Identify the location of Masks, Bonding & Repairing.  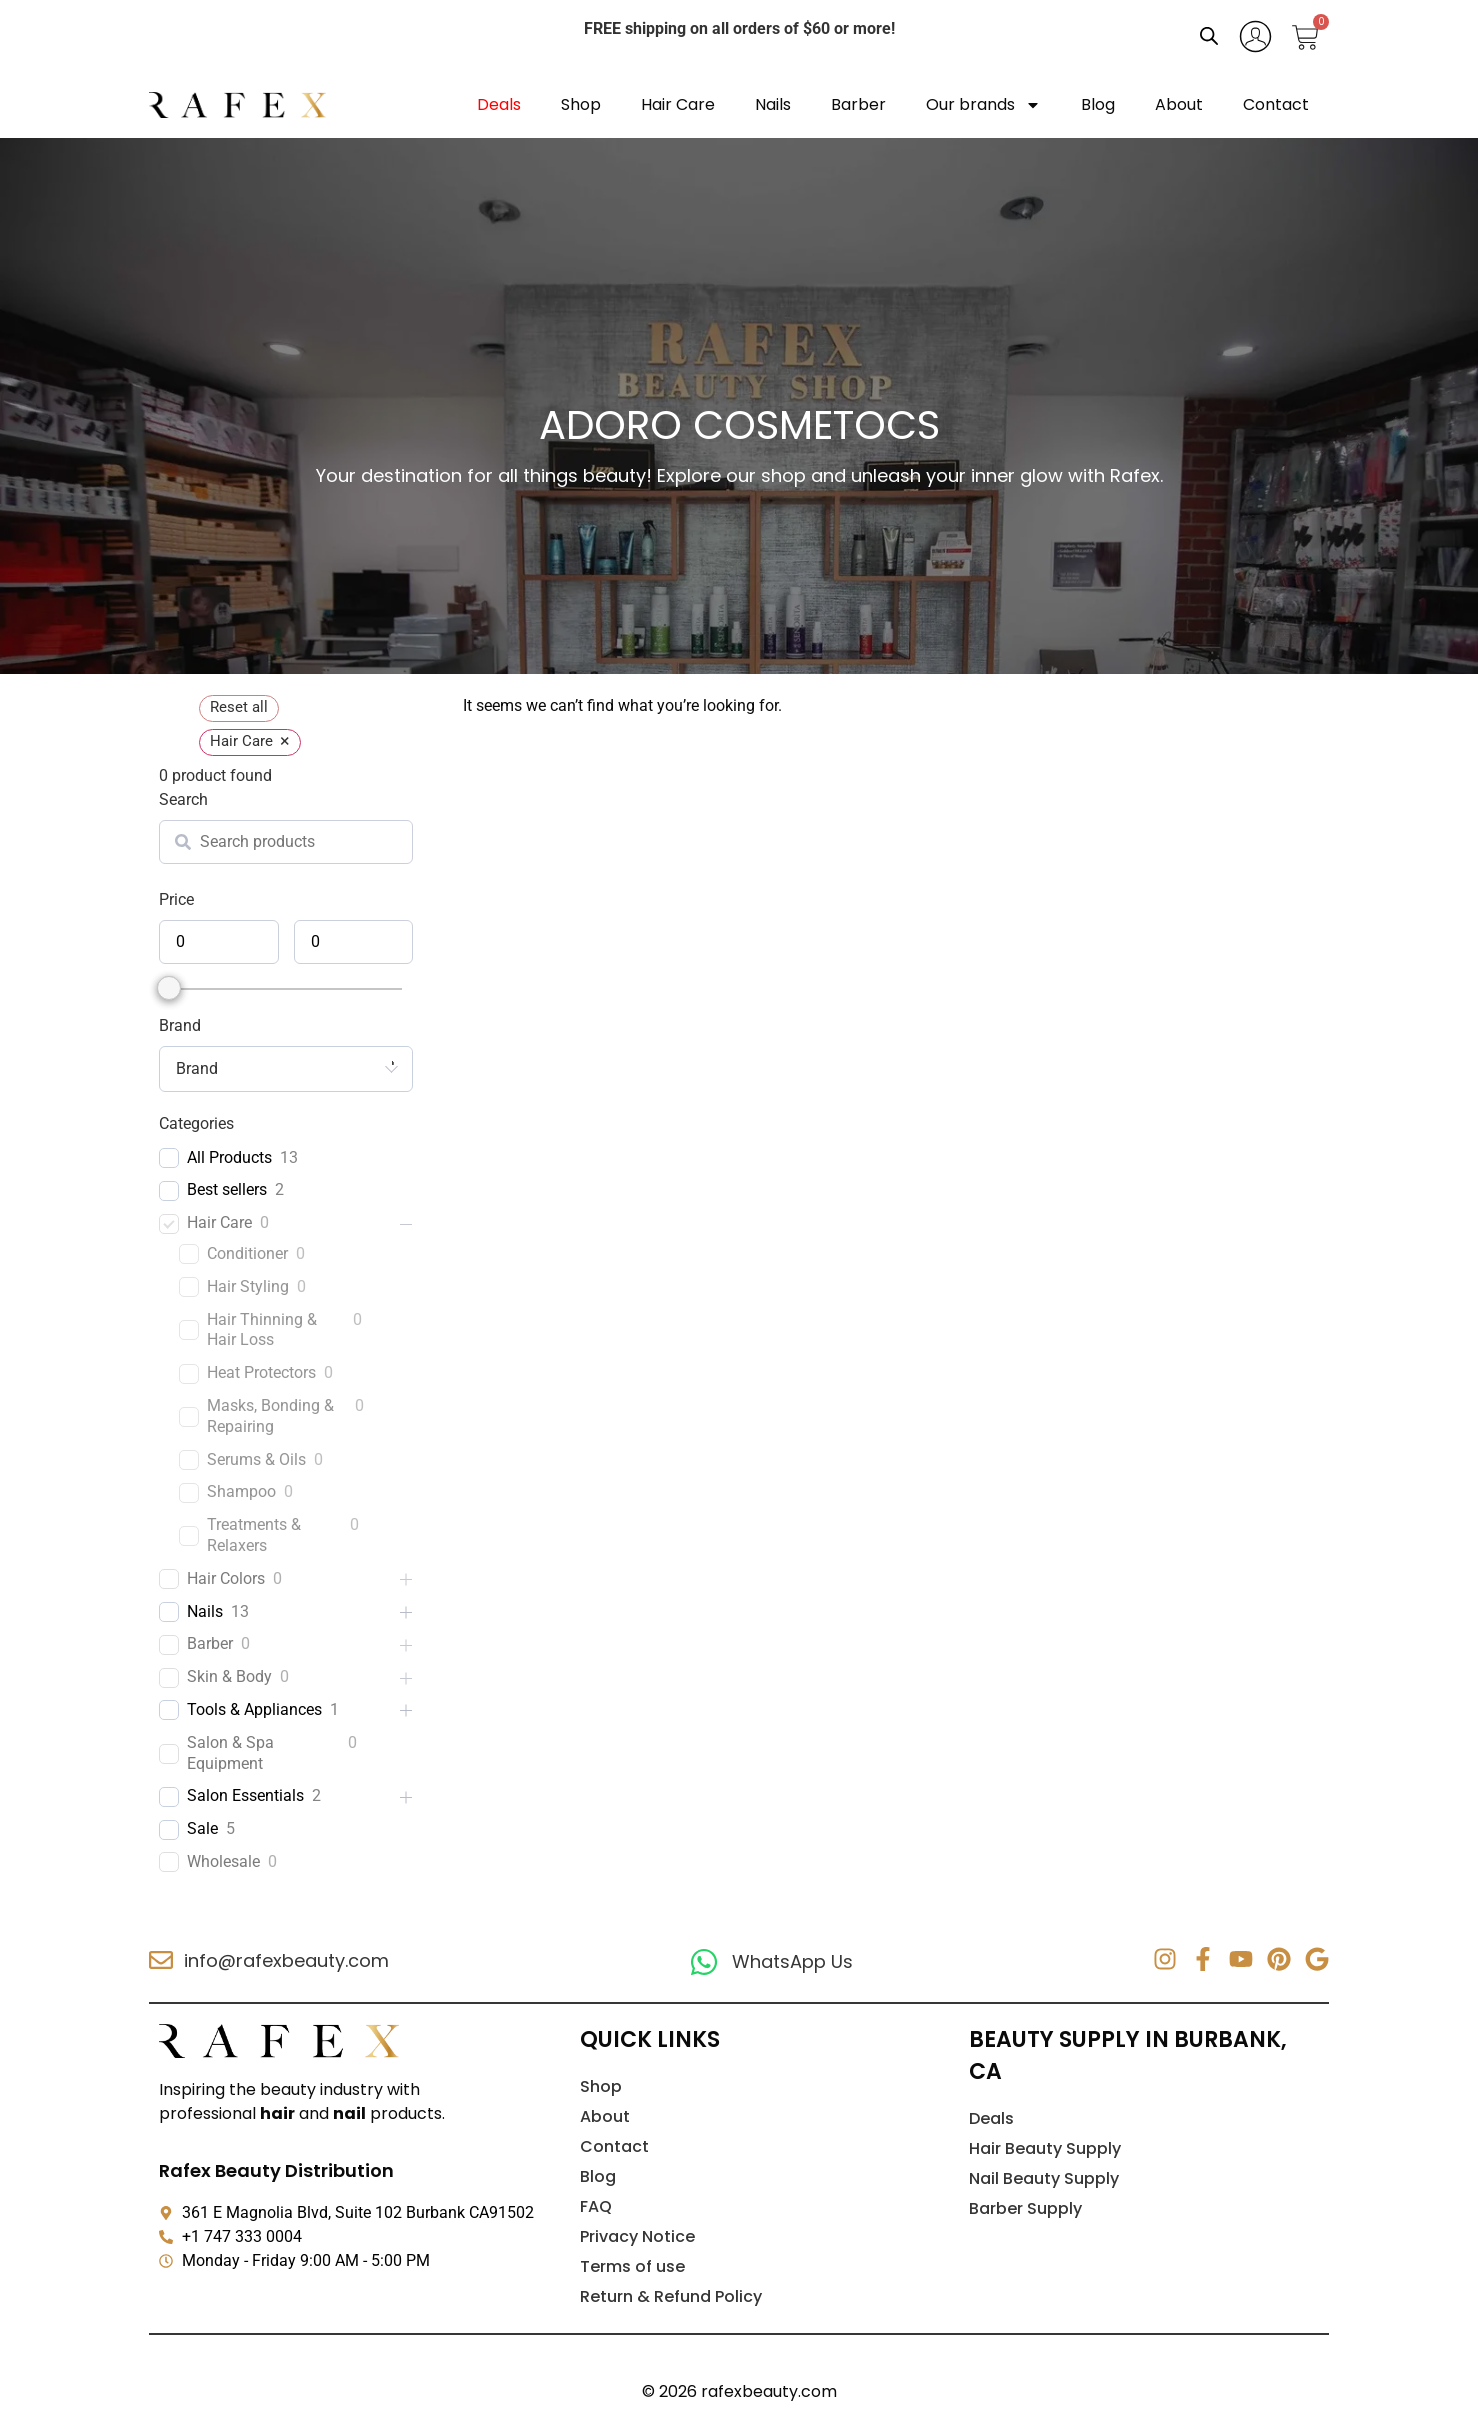
(270, 1416).